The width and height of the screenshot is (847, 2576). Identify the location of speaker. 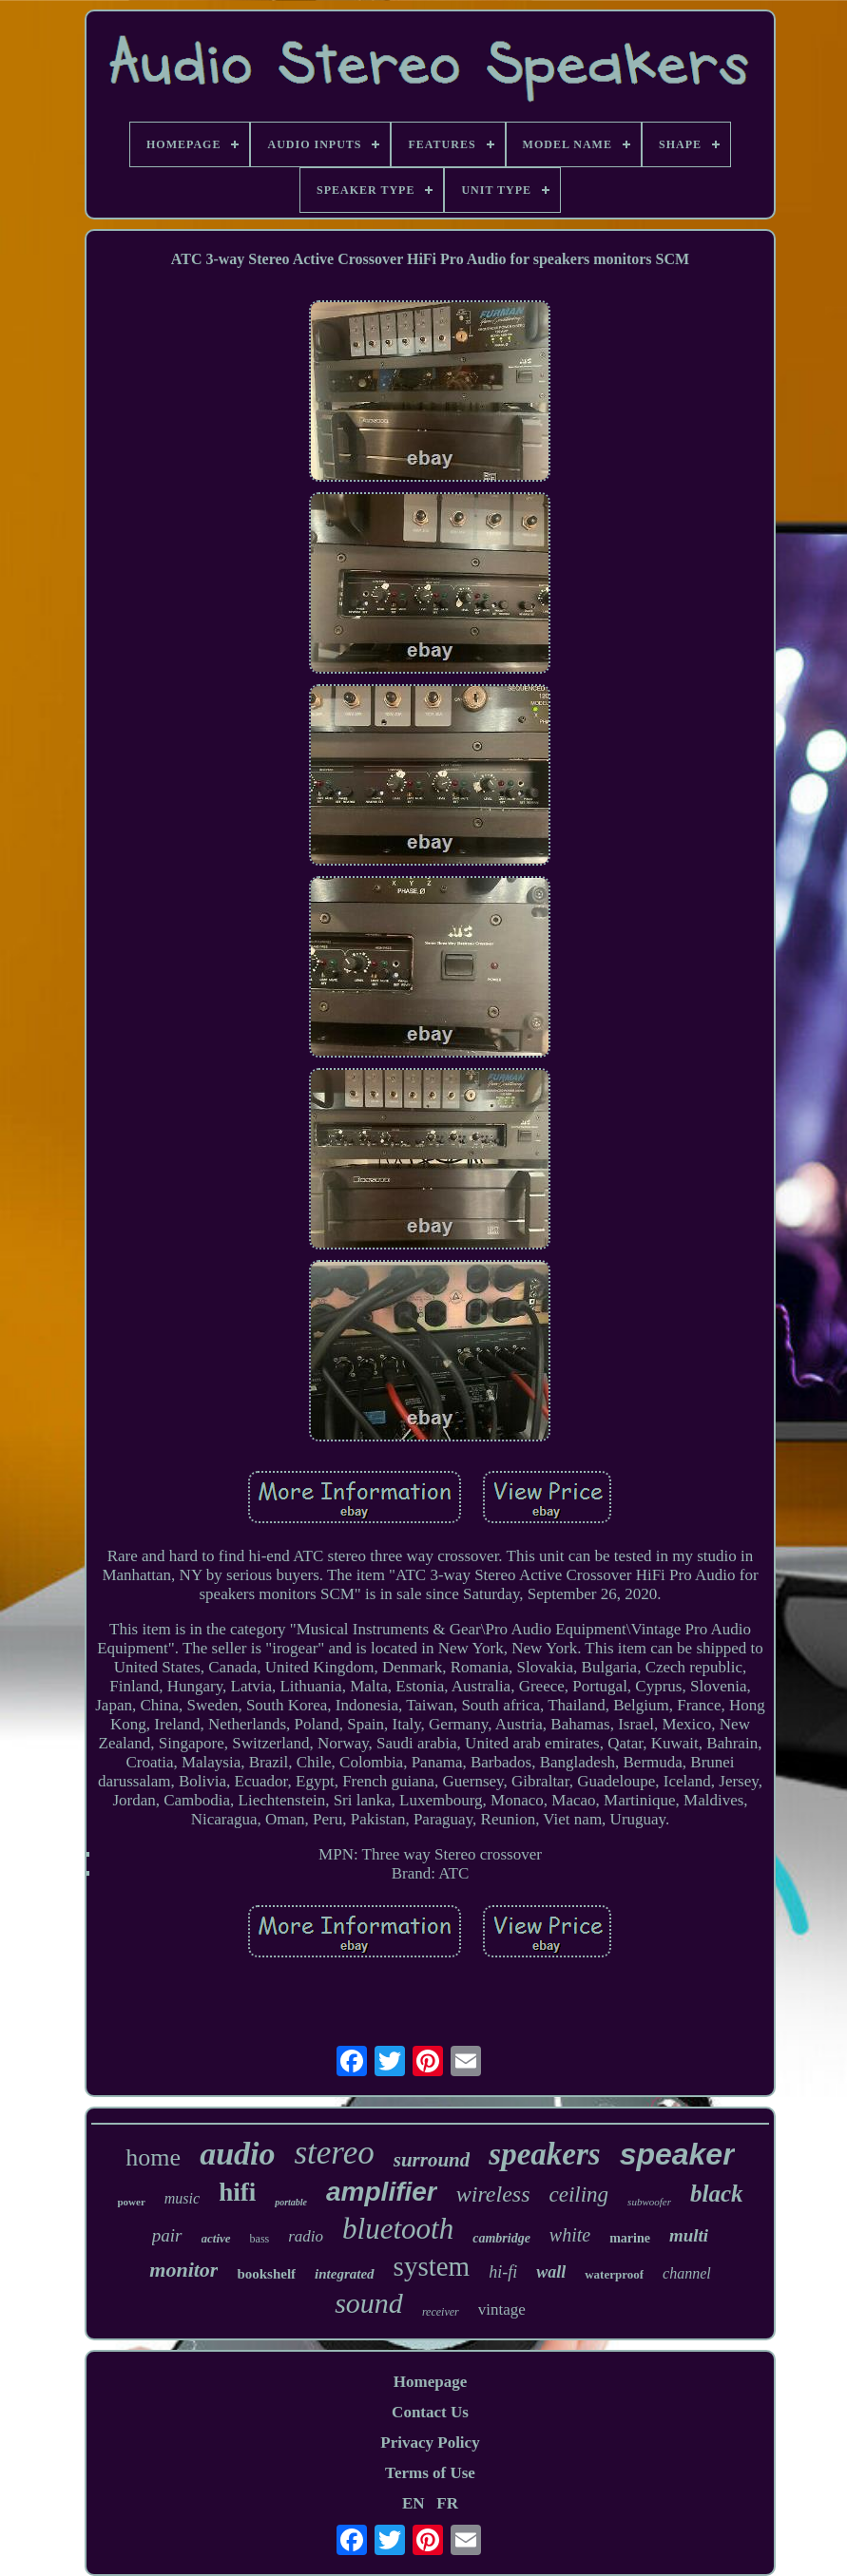
(677, 2154).